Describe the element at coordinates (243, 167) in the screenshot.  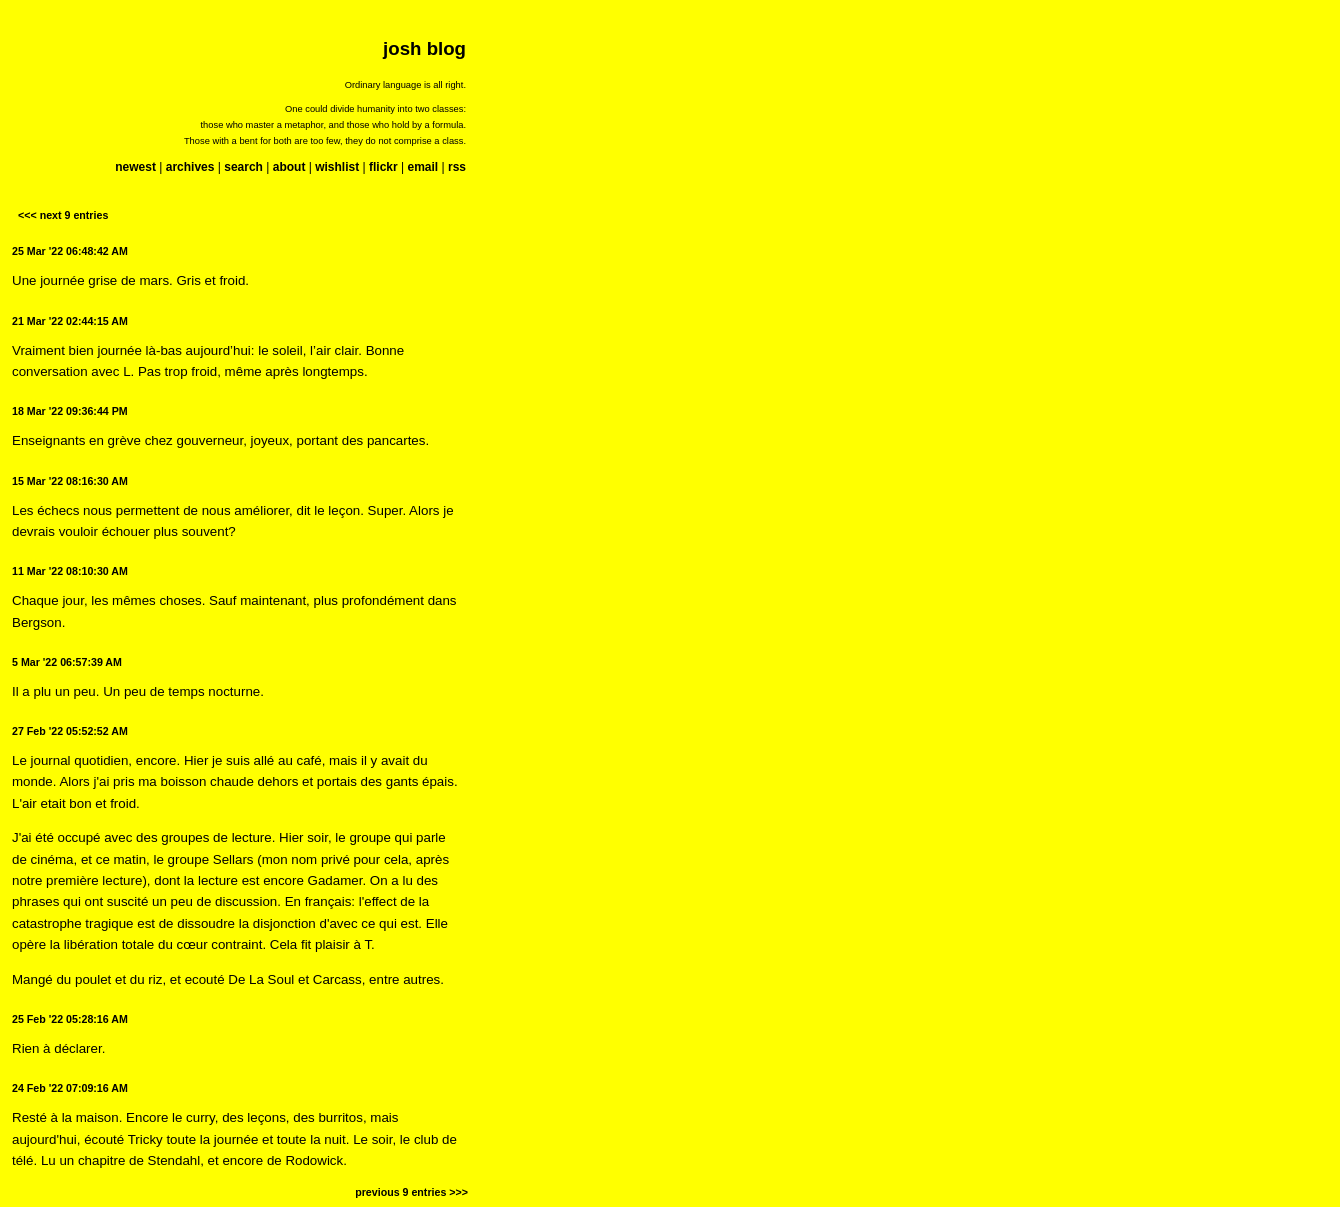
I see `search` at that location.